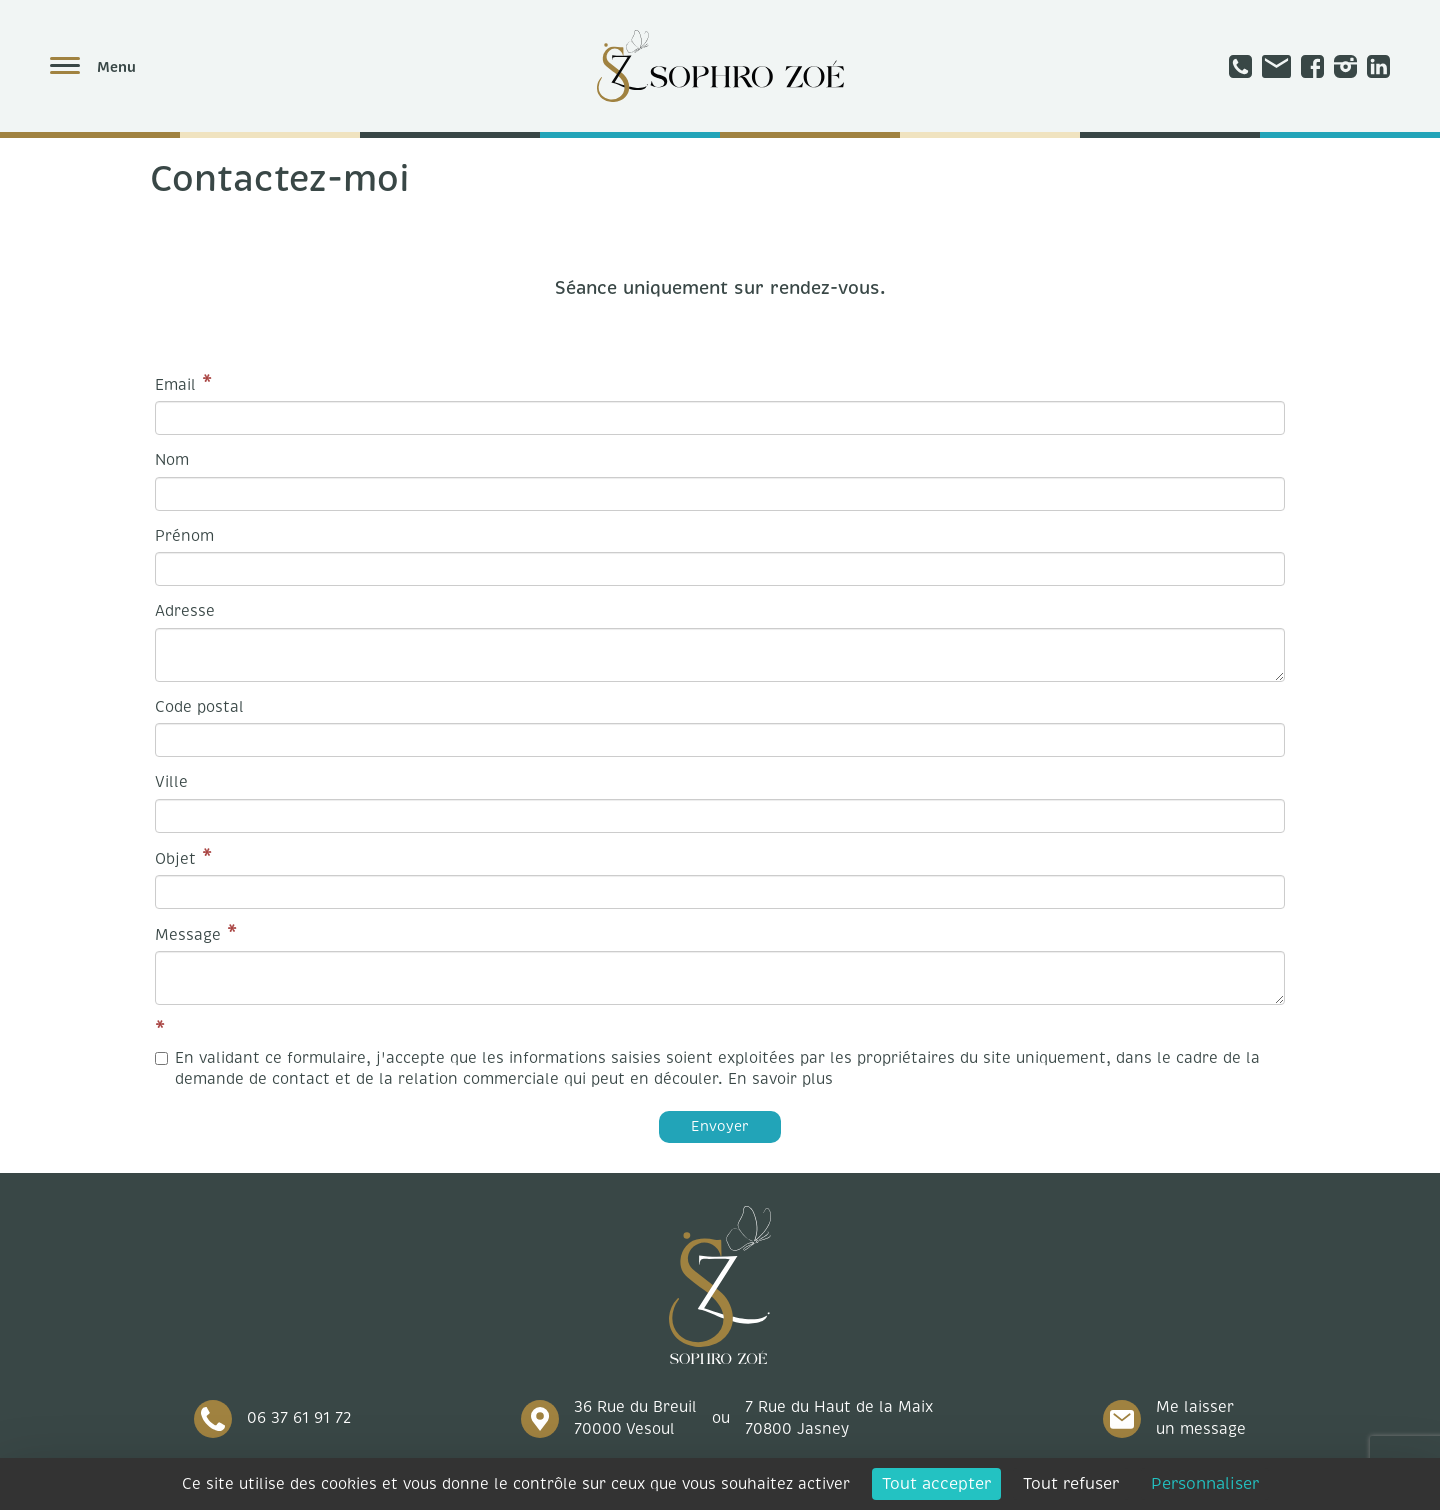 This screenshot has height=1510, width=1440. Describe the element at coordinates (185, 611) in the screenshot. I see `Adresse` at that location.